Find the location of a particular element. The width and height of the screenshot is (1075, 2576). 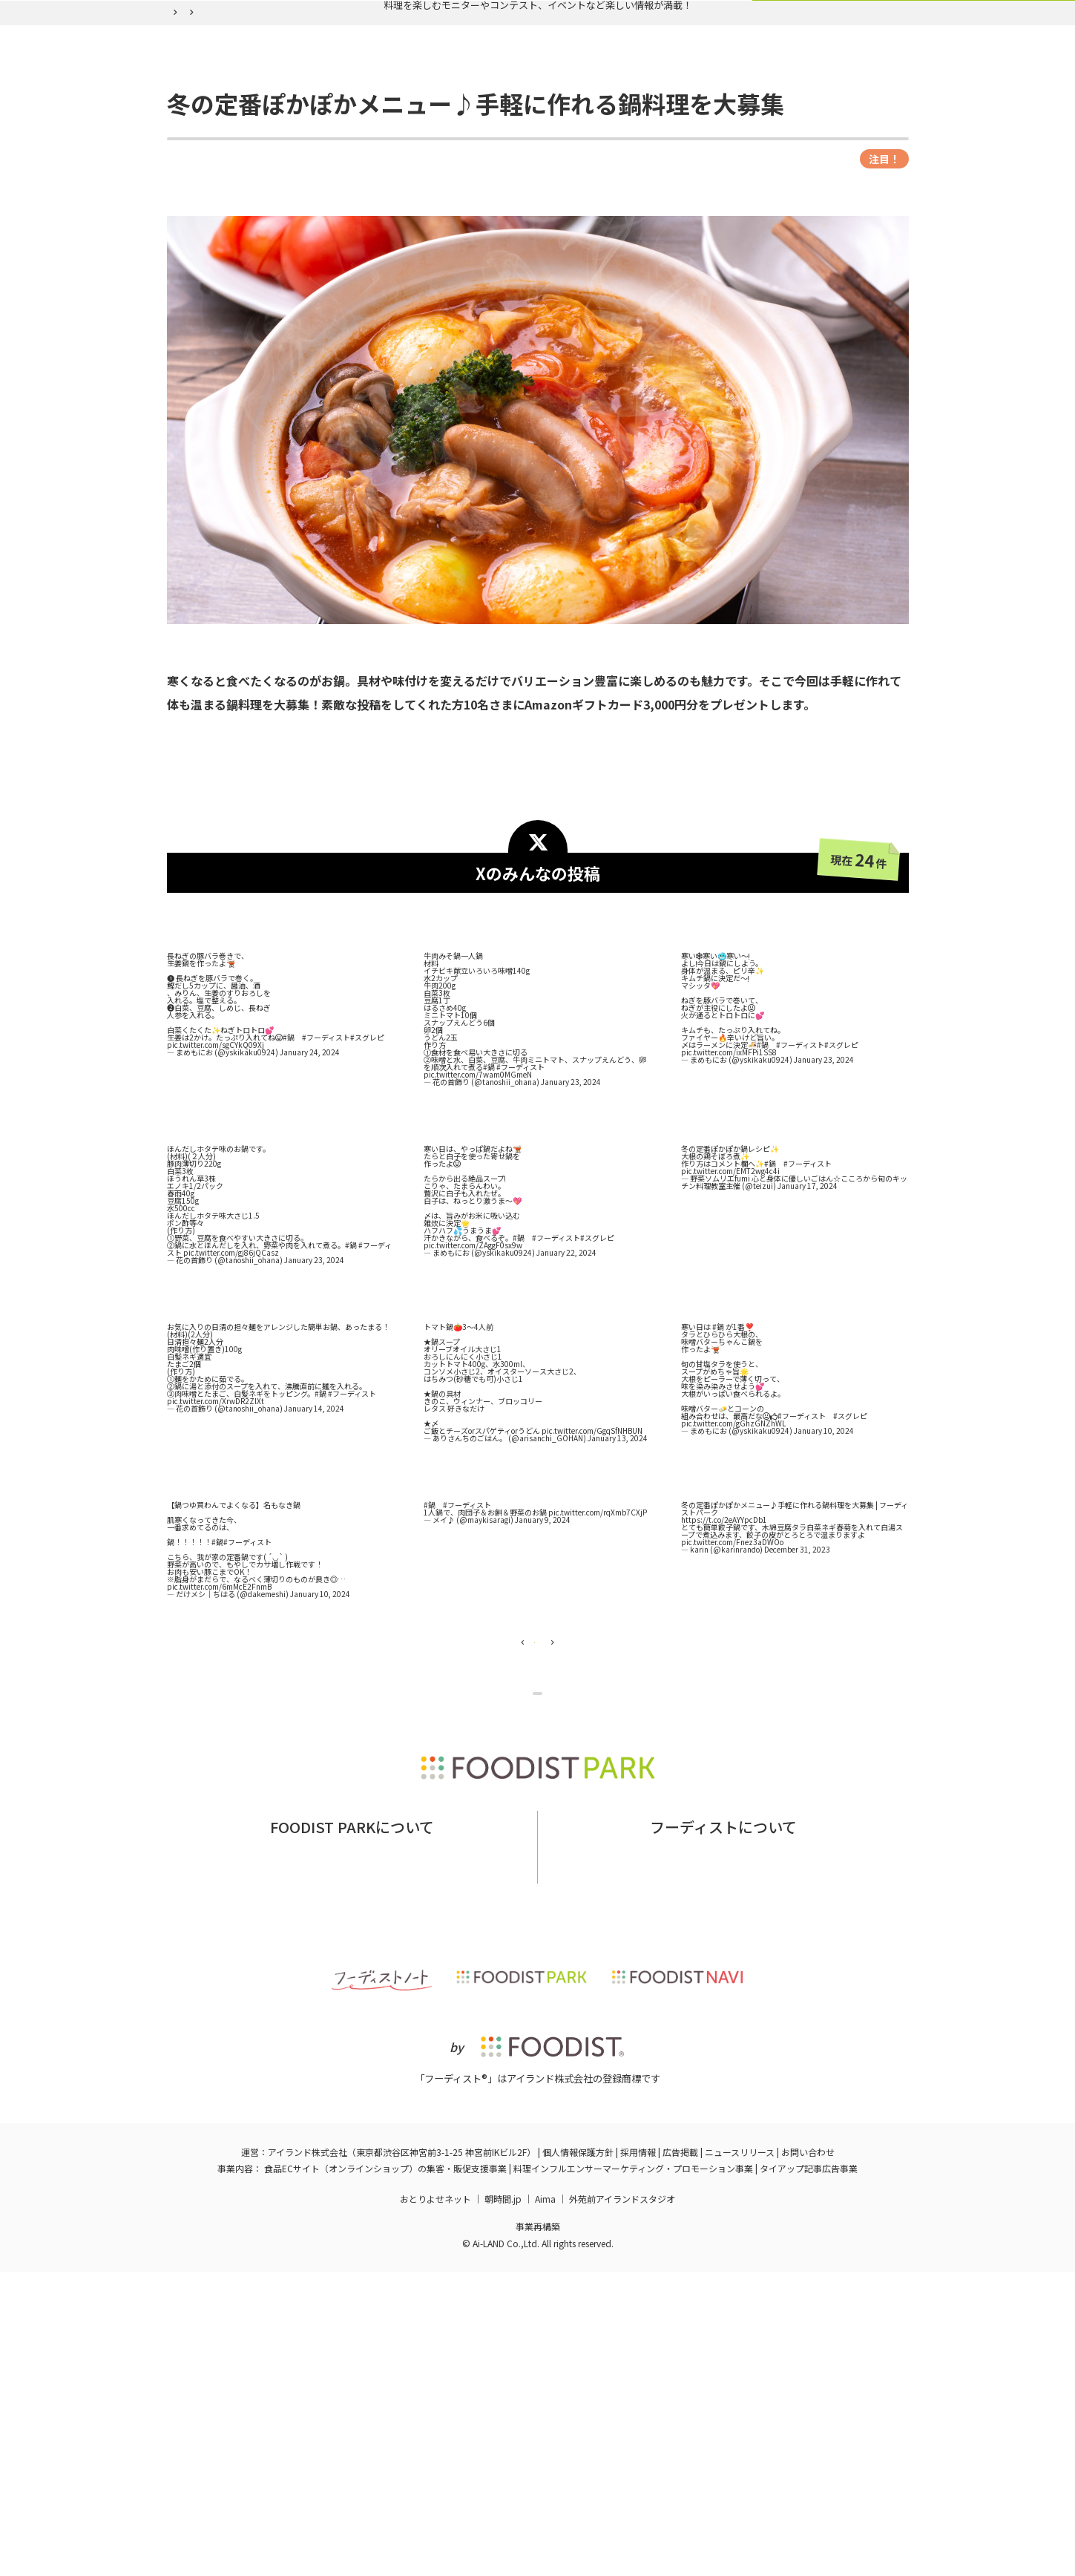

December 31, 2023 is located at coordinates (797, 1685).